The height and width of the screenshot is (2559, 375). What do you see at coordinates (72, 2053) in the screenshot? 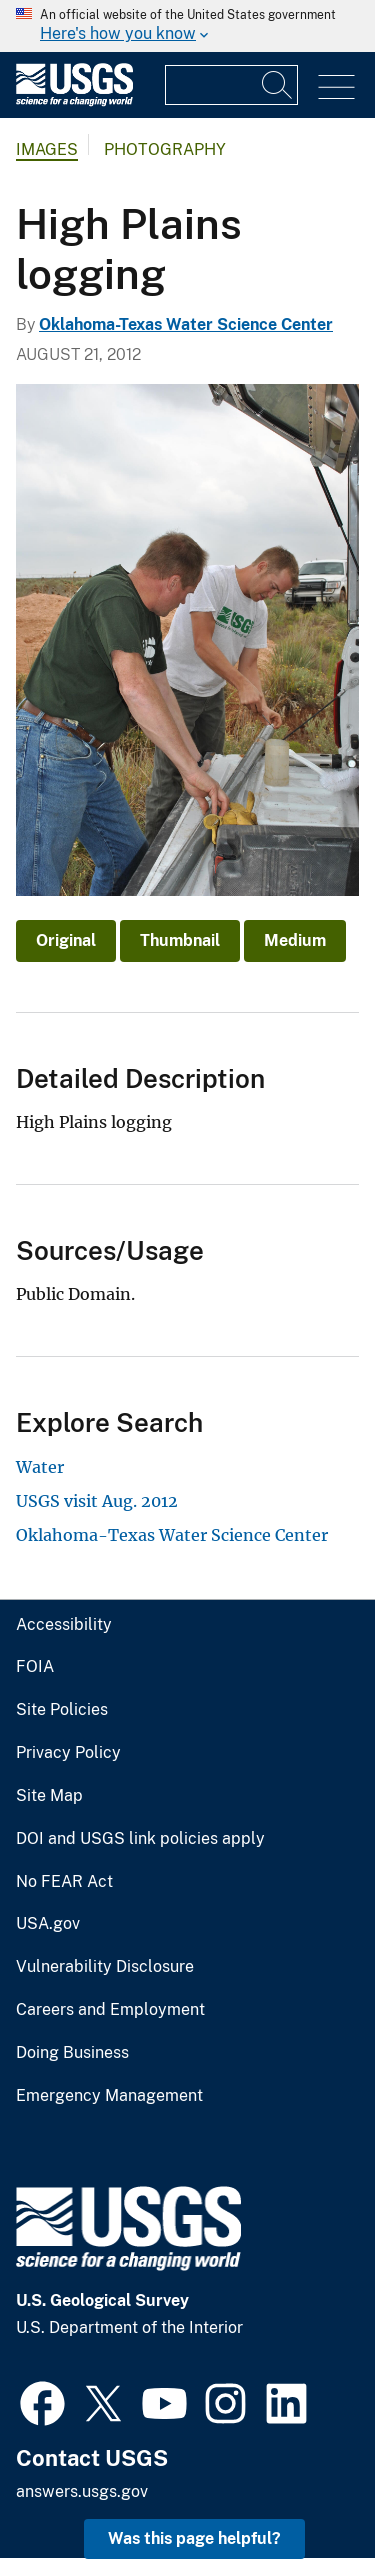
I see `Doing Business` at bounding box center [72, 2053].